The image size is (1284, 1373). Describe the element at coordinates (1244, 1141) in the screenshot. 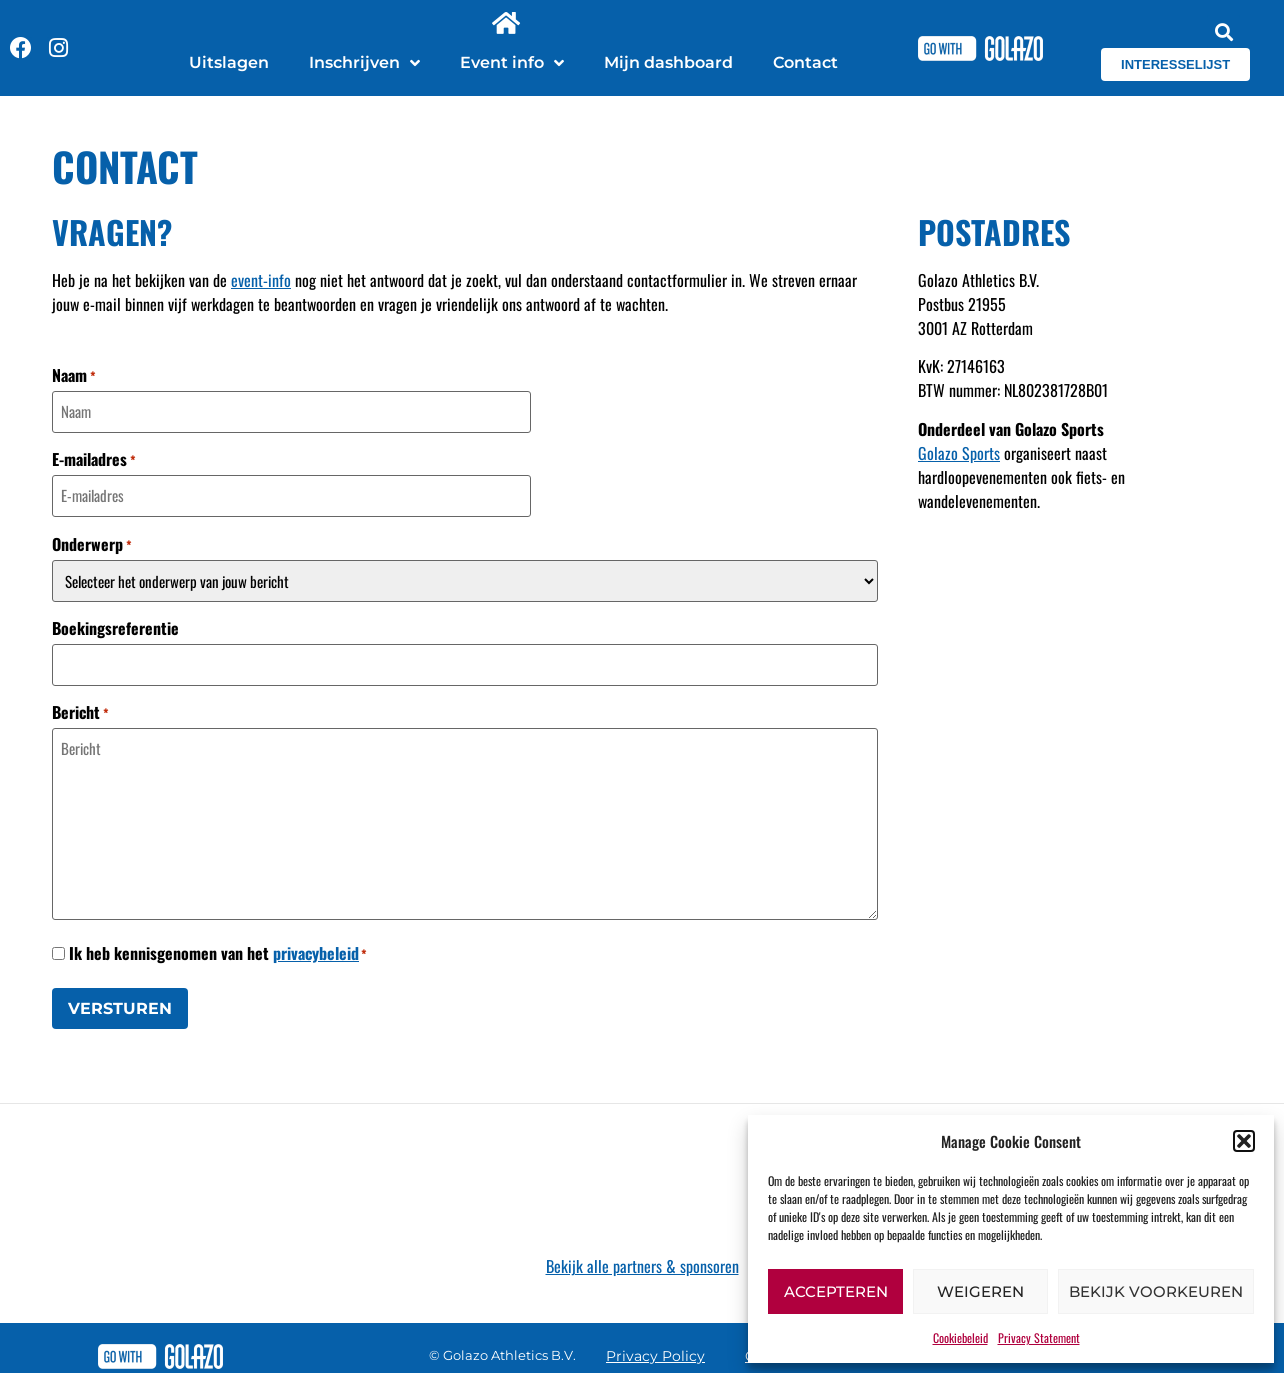

I see `[button]` at that location.